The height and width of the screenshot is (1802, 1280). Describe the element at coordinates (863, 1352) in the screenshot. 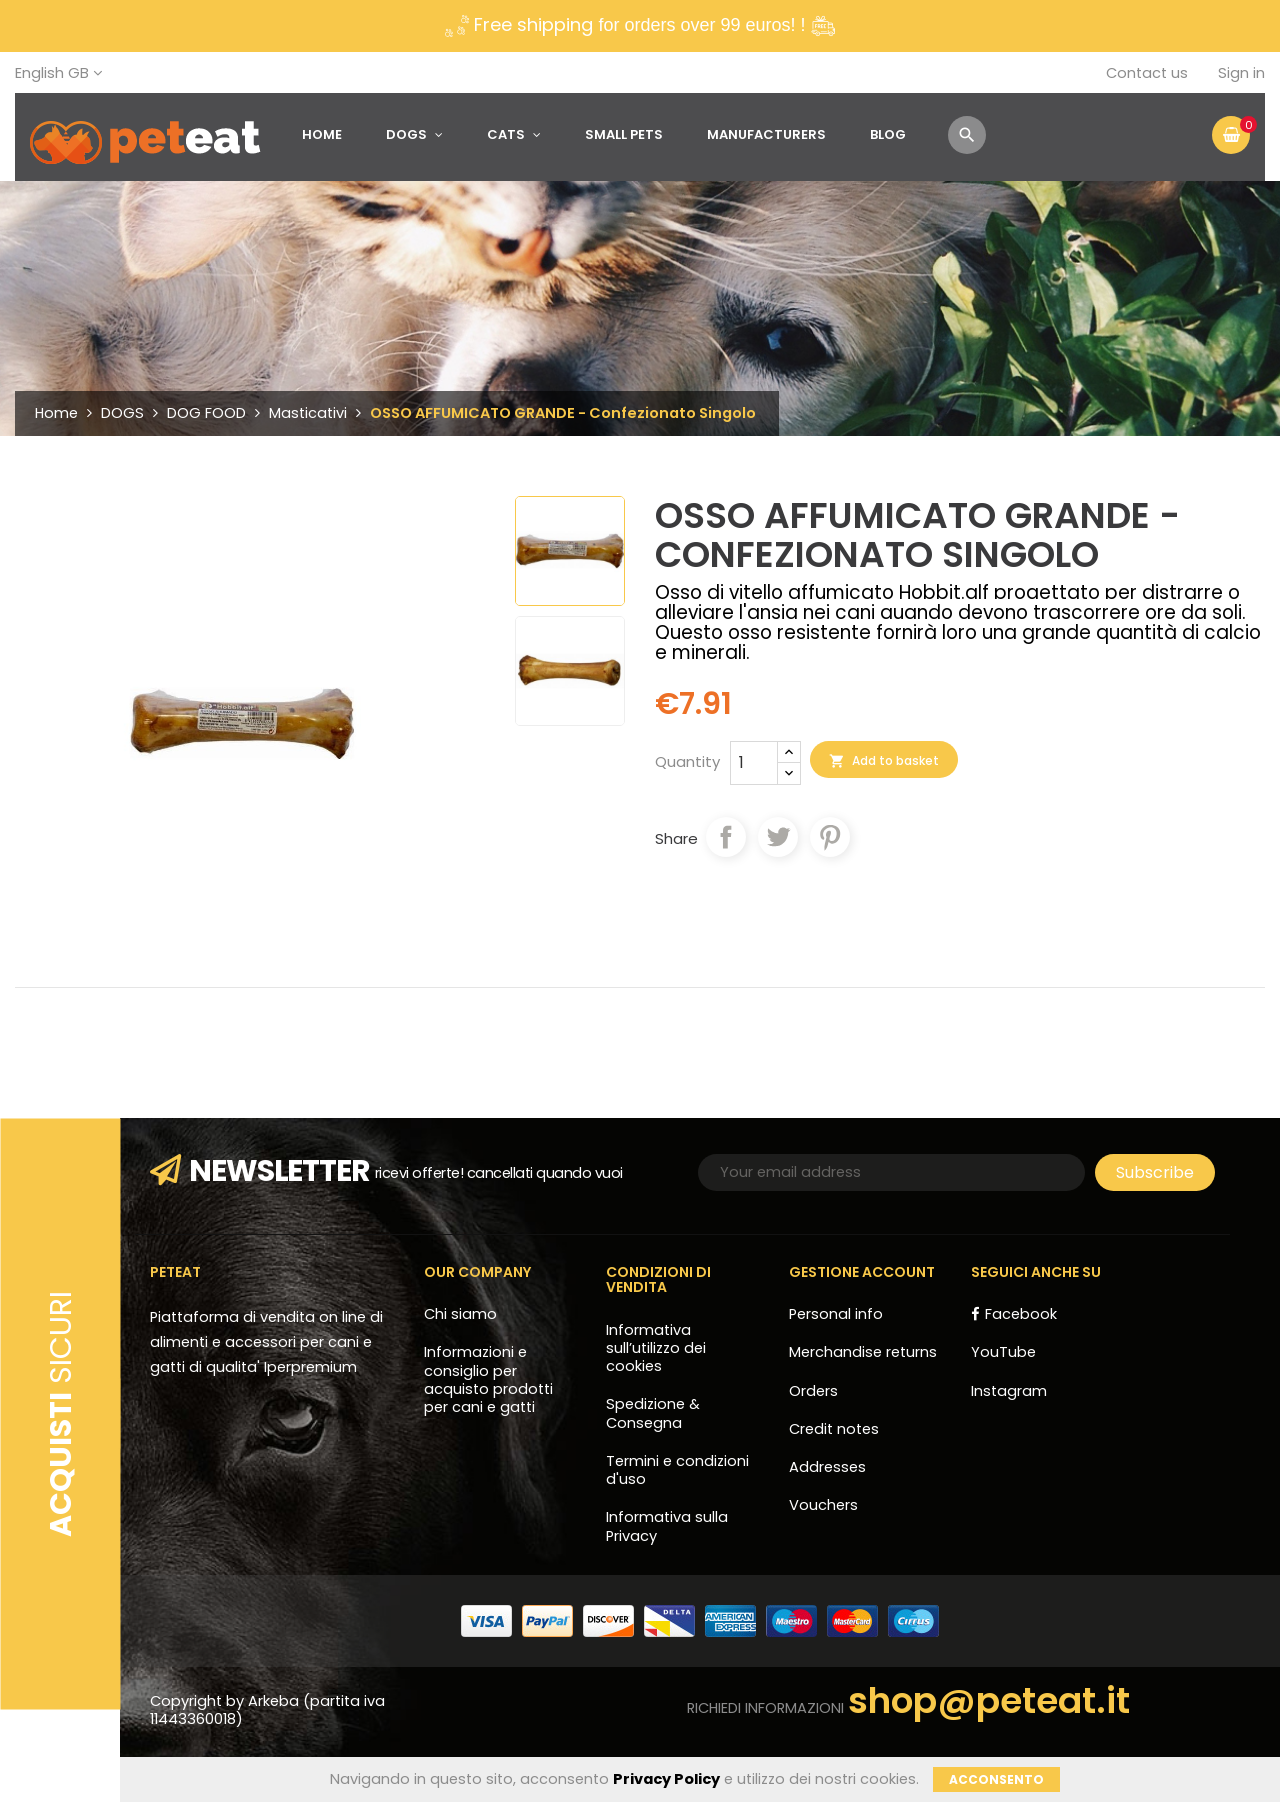

I see `Merchandise returns` at that location.